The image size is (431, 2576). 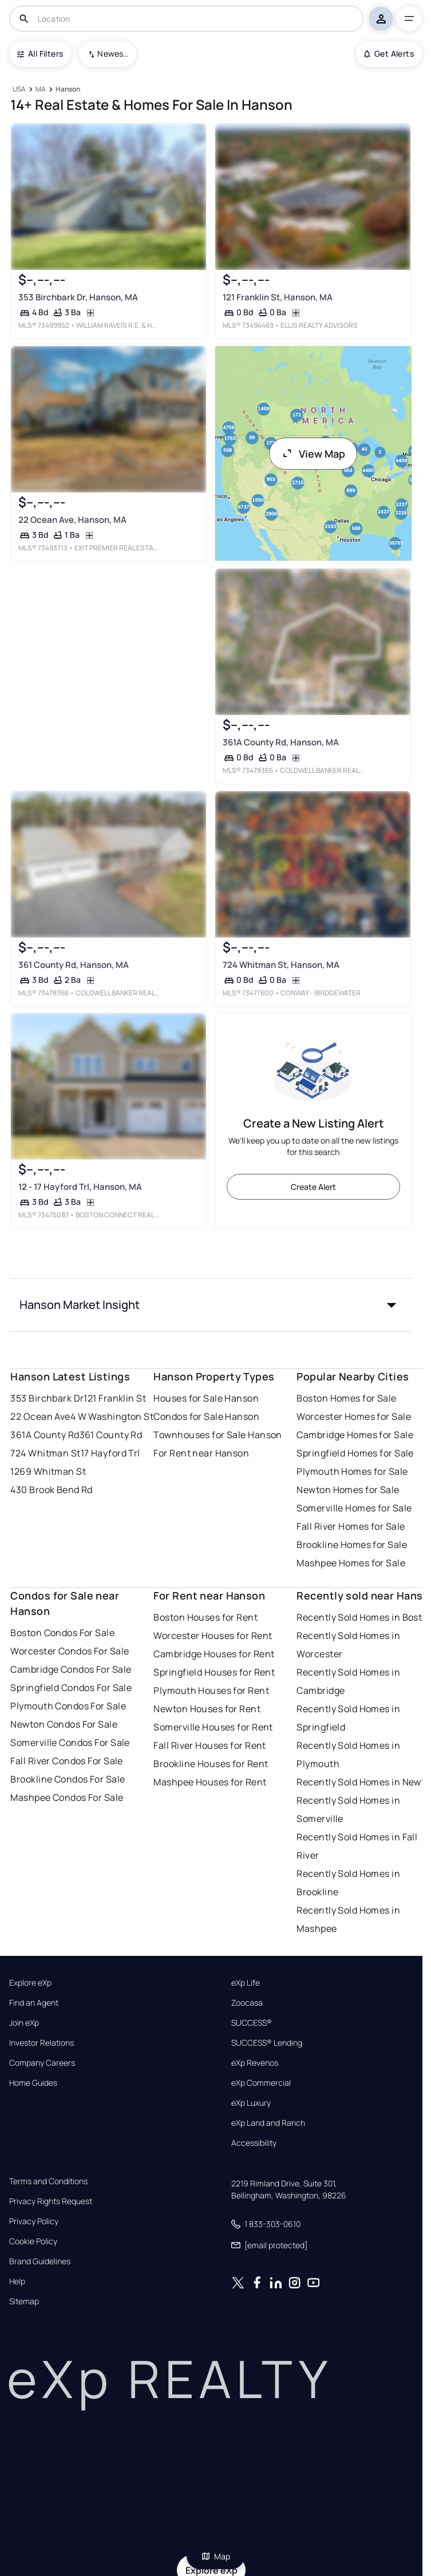 What do you see at coordinates (110, 1453) in the screenshot?
I see `17 Hayford Trl` at bounding box center [110, 1453].